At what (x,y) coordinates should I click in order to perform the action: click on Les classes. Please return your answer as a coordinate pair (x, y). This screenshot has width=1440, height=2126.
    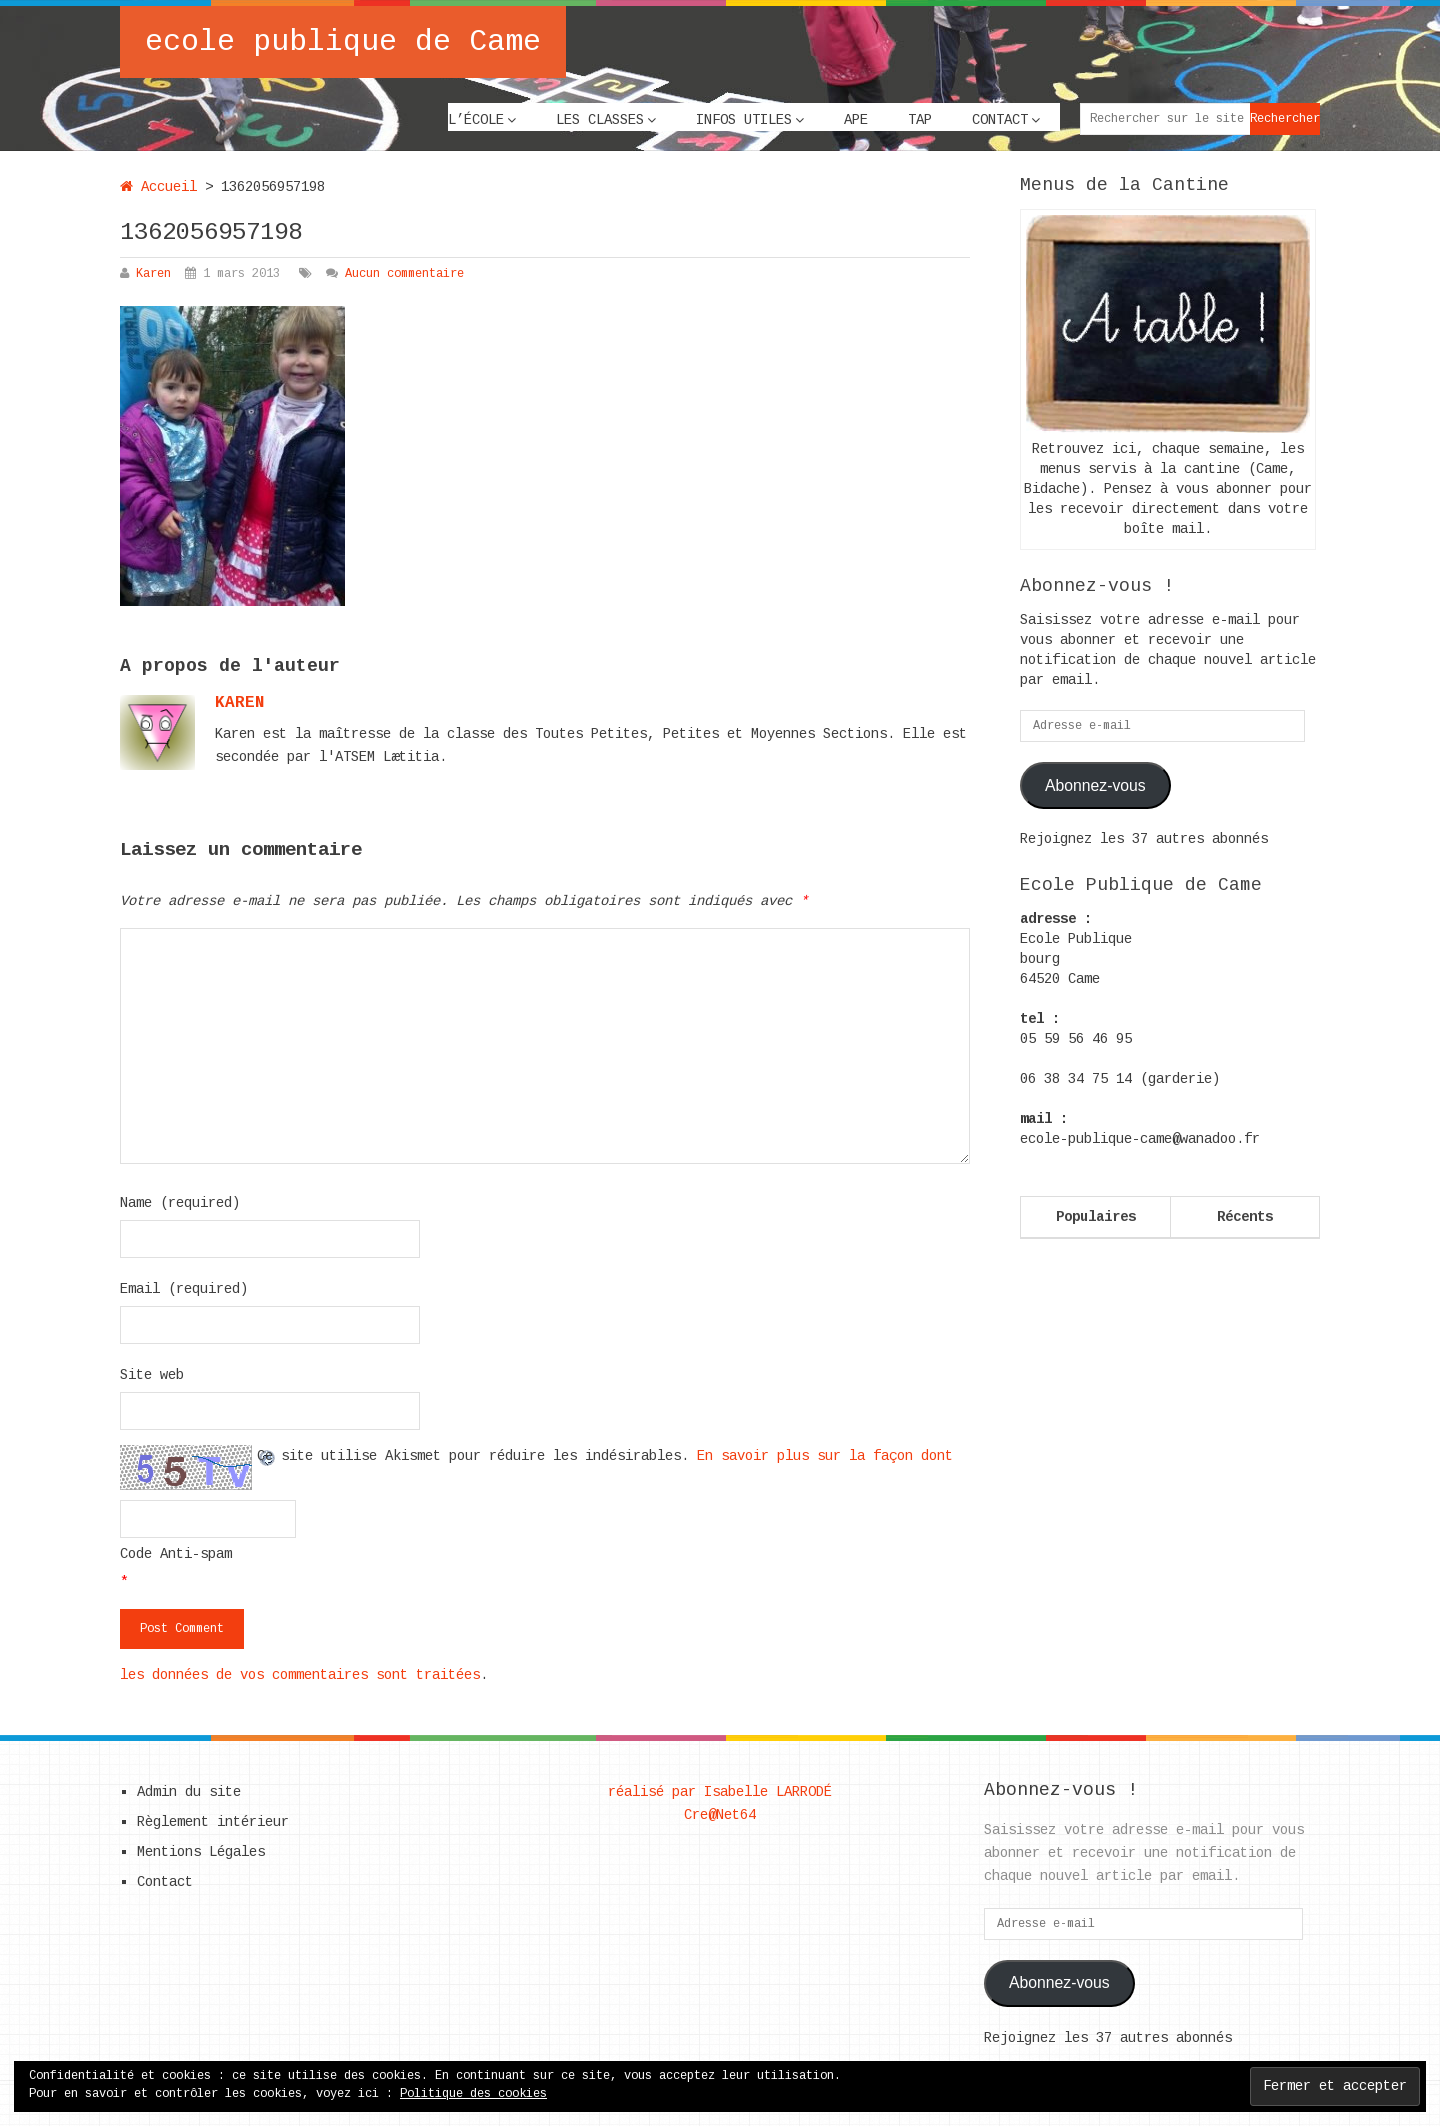
    Looking at the image, I should click on (600, 120).